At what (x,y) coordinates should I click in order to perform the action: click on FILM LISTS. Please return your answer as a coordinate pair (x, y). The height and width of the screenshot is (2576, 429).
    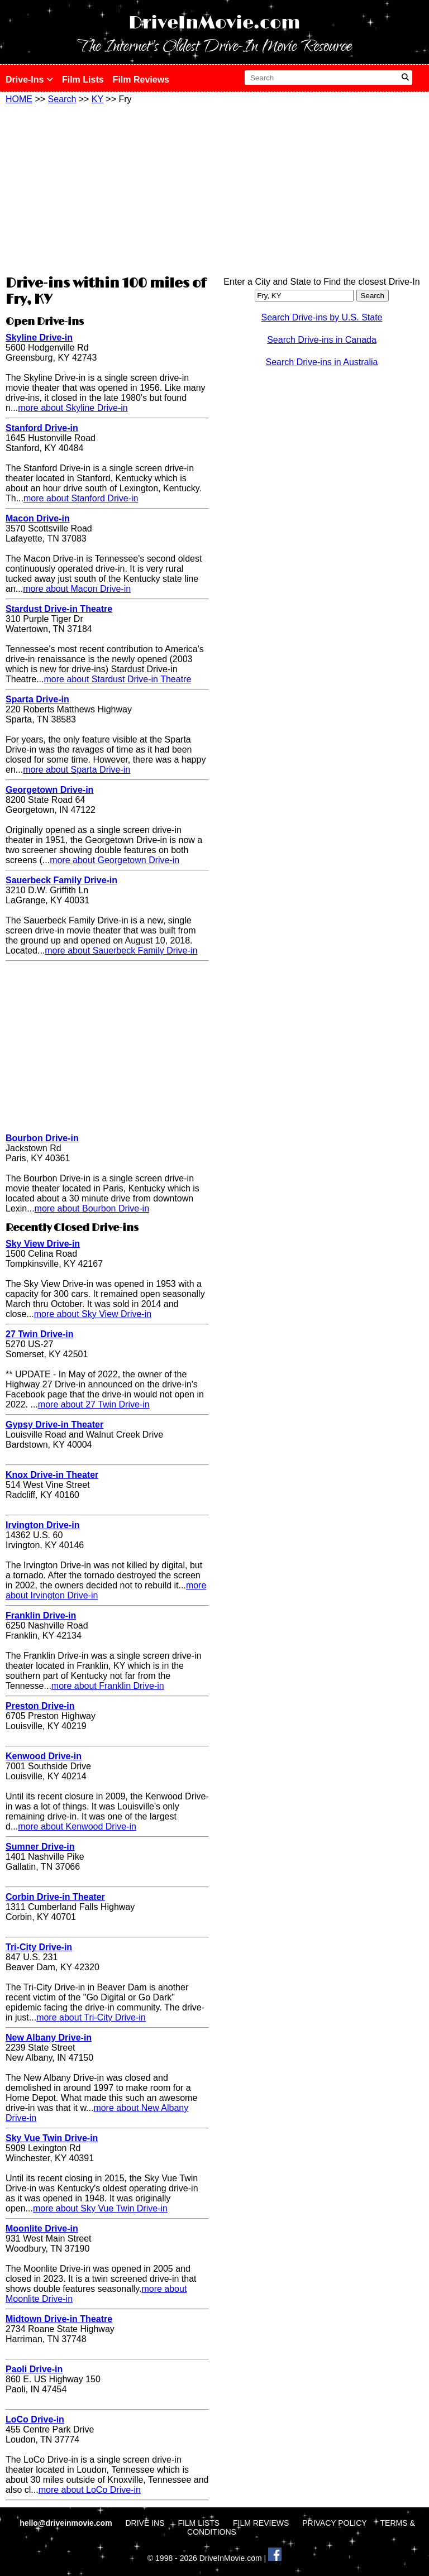
    Looking at the image, I should click on (199, 2522).